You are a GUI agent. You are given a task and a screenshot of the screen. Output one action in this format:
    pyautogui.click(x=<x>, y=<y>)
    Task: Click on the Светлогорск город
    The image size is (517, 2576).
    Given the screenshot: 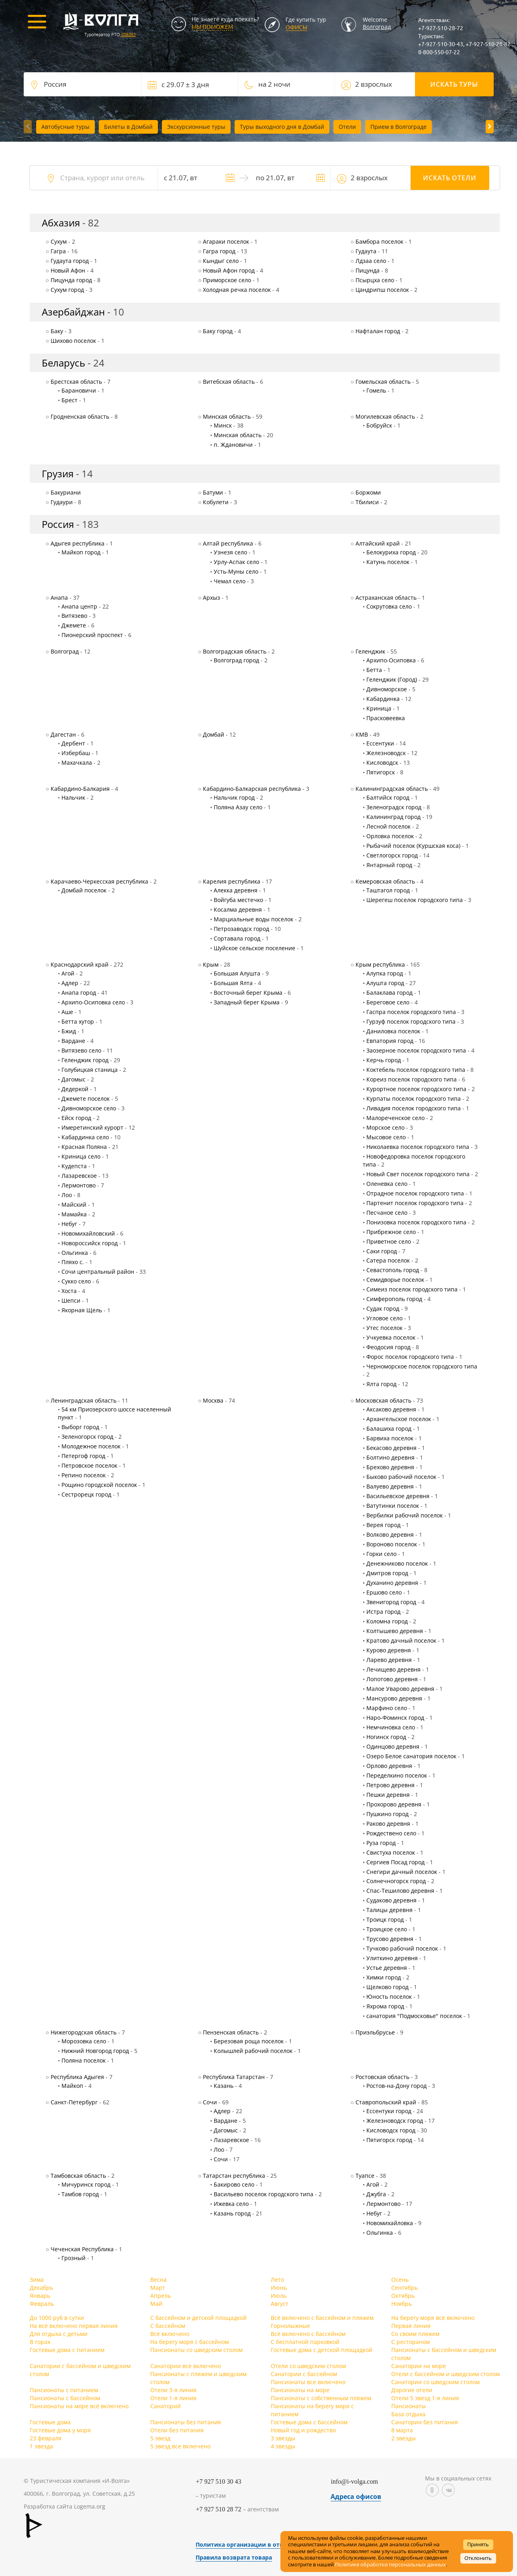 What is the action you would take?
    pyautogui.click(x=392, y=855)
    